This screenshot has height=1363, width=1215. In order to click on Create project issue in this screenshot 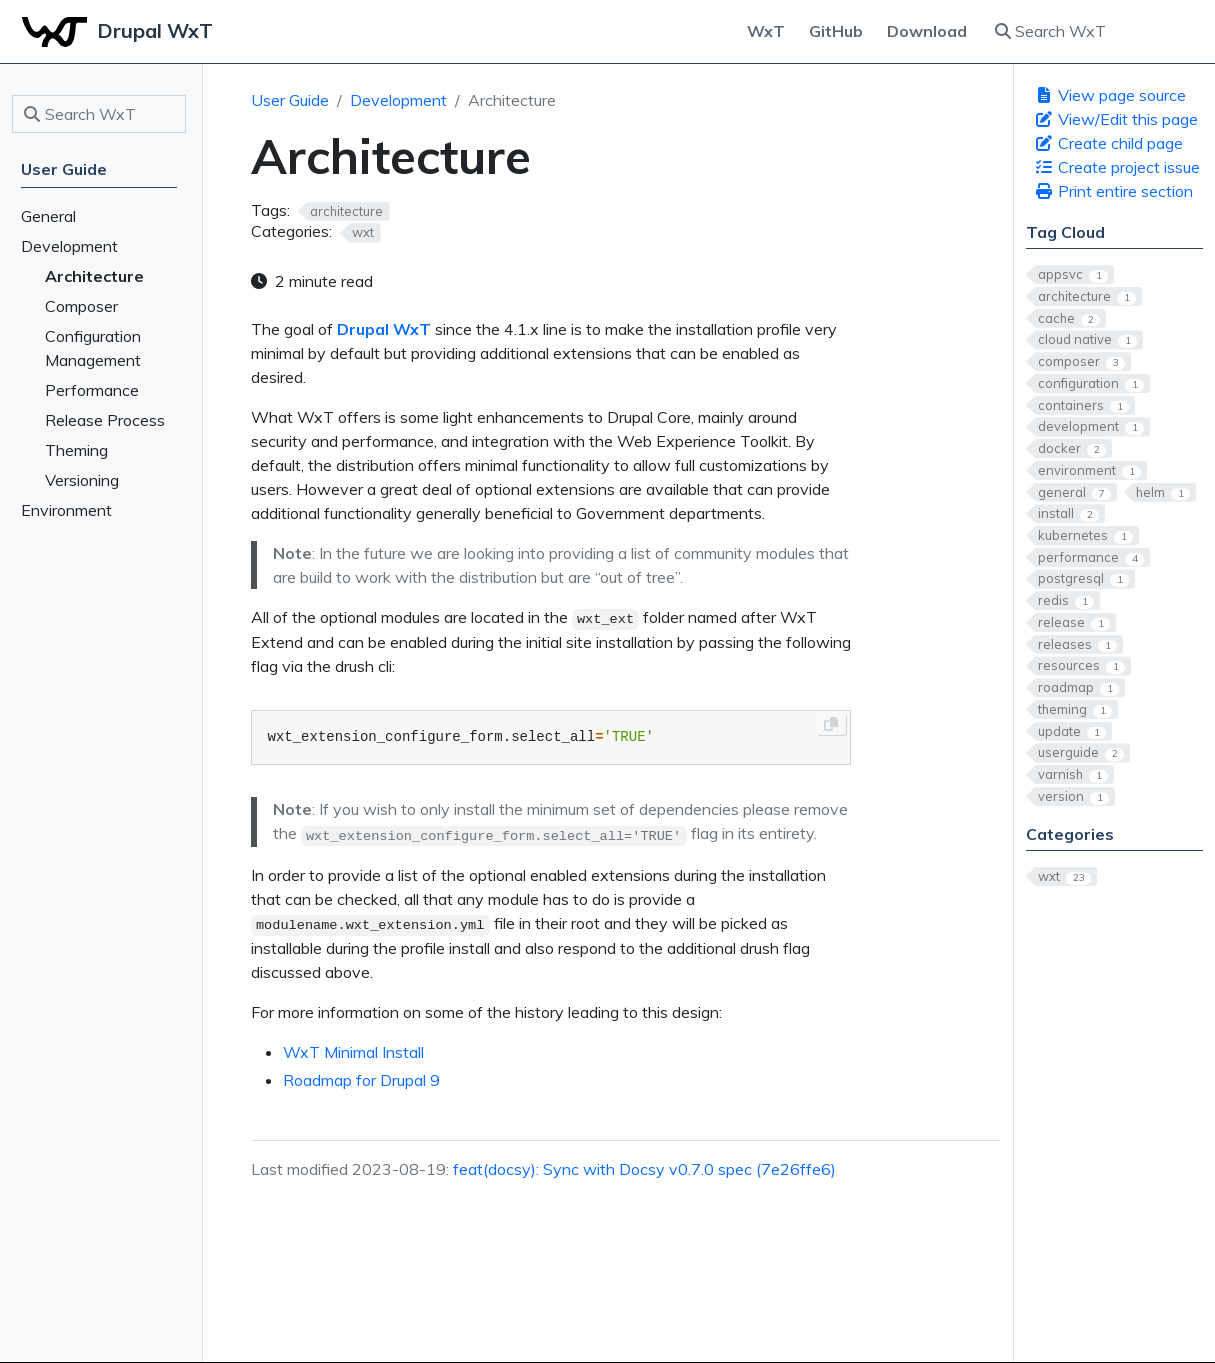, I will do `click(1117, 167)`.